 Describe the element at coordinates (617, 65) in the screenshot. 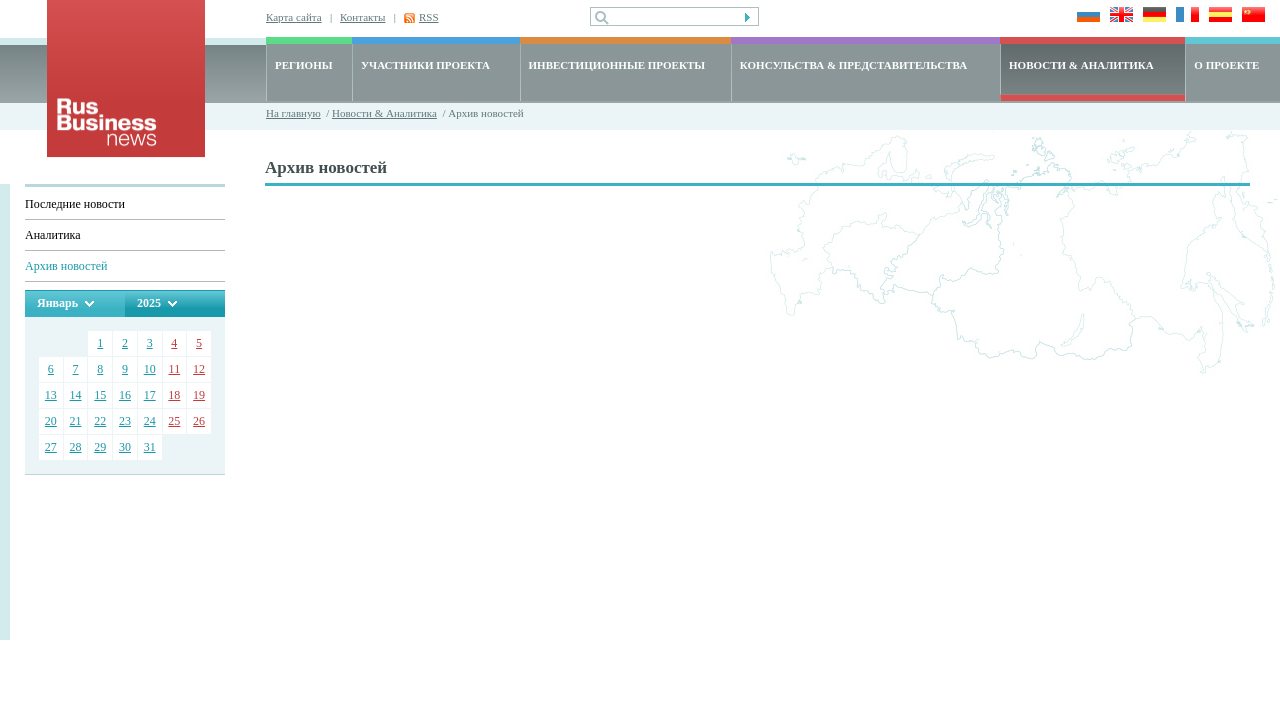

I see `ИНВЕСТИЦИОННЫЕ ПРОЕКТЫ` at that location.